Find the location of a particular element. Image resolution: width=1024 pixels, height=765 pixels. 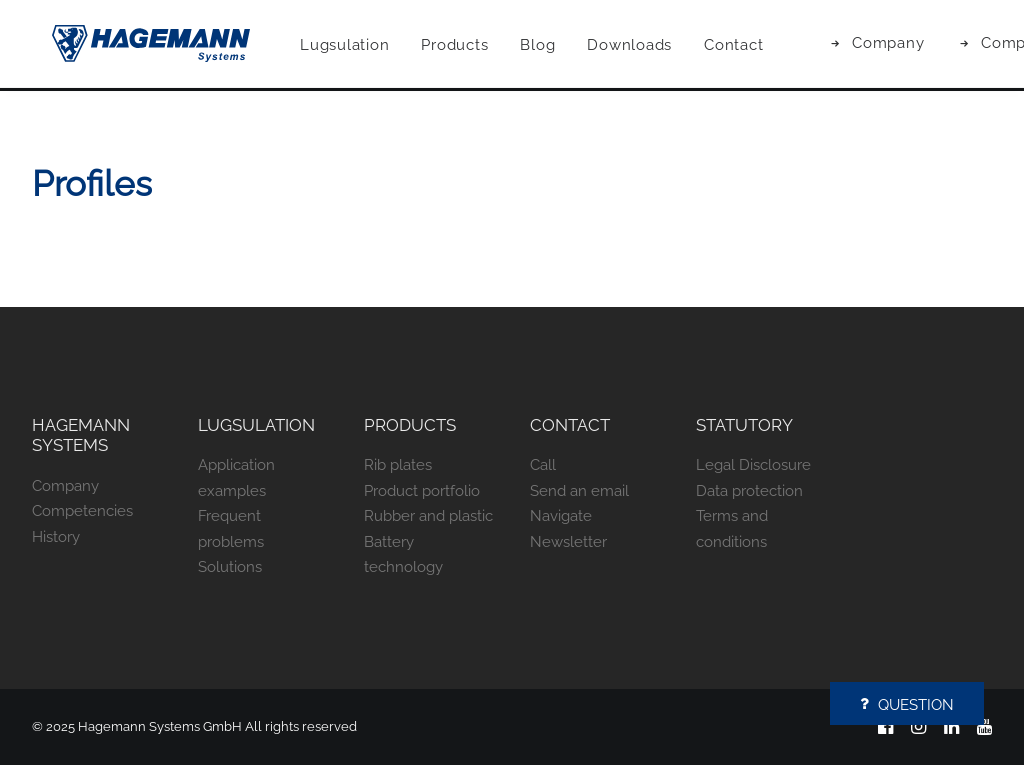

Send an email is located at coordinates (579, 491).